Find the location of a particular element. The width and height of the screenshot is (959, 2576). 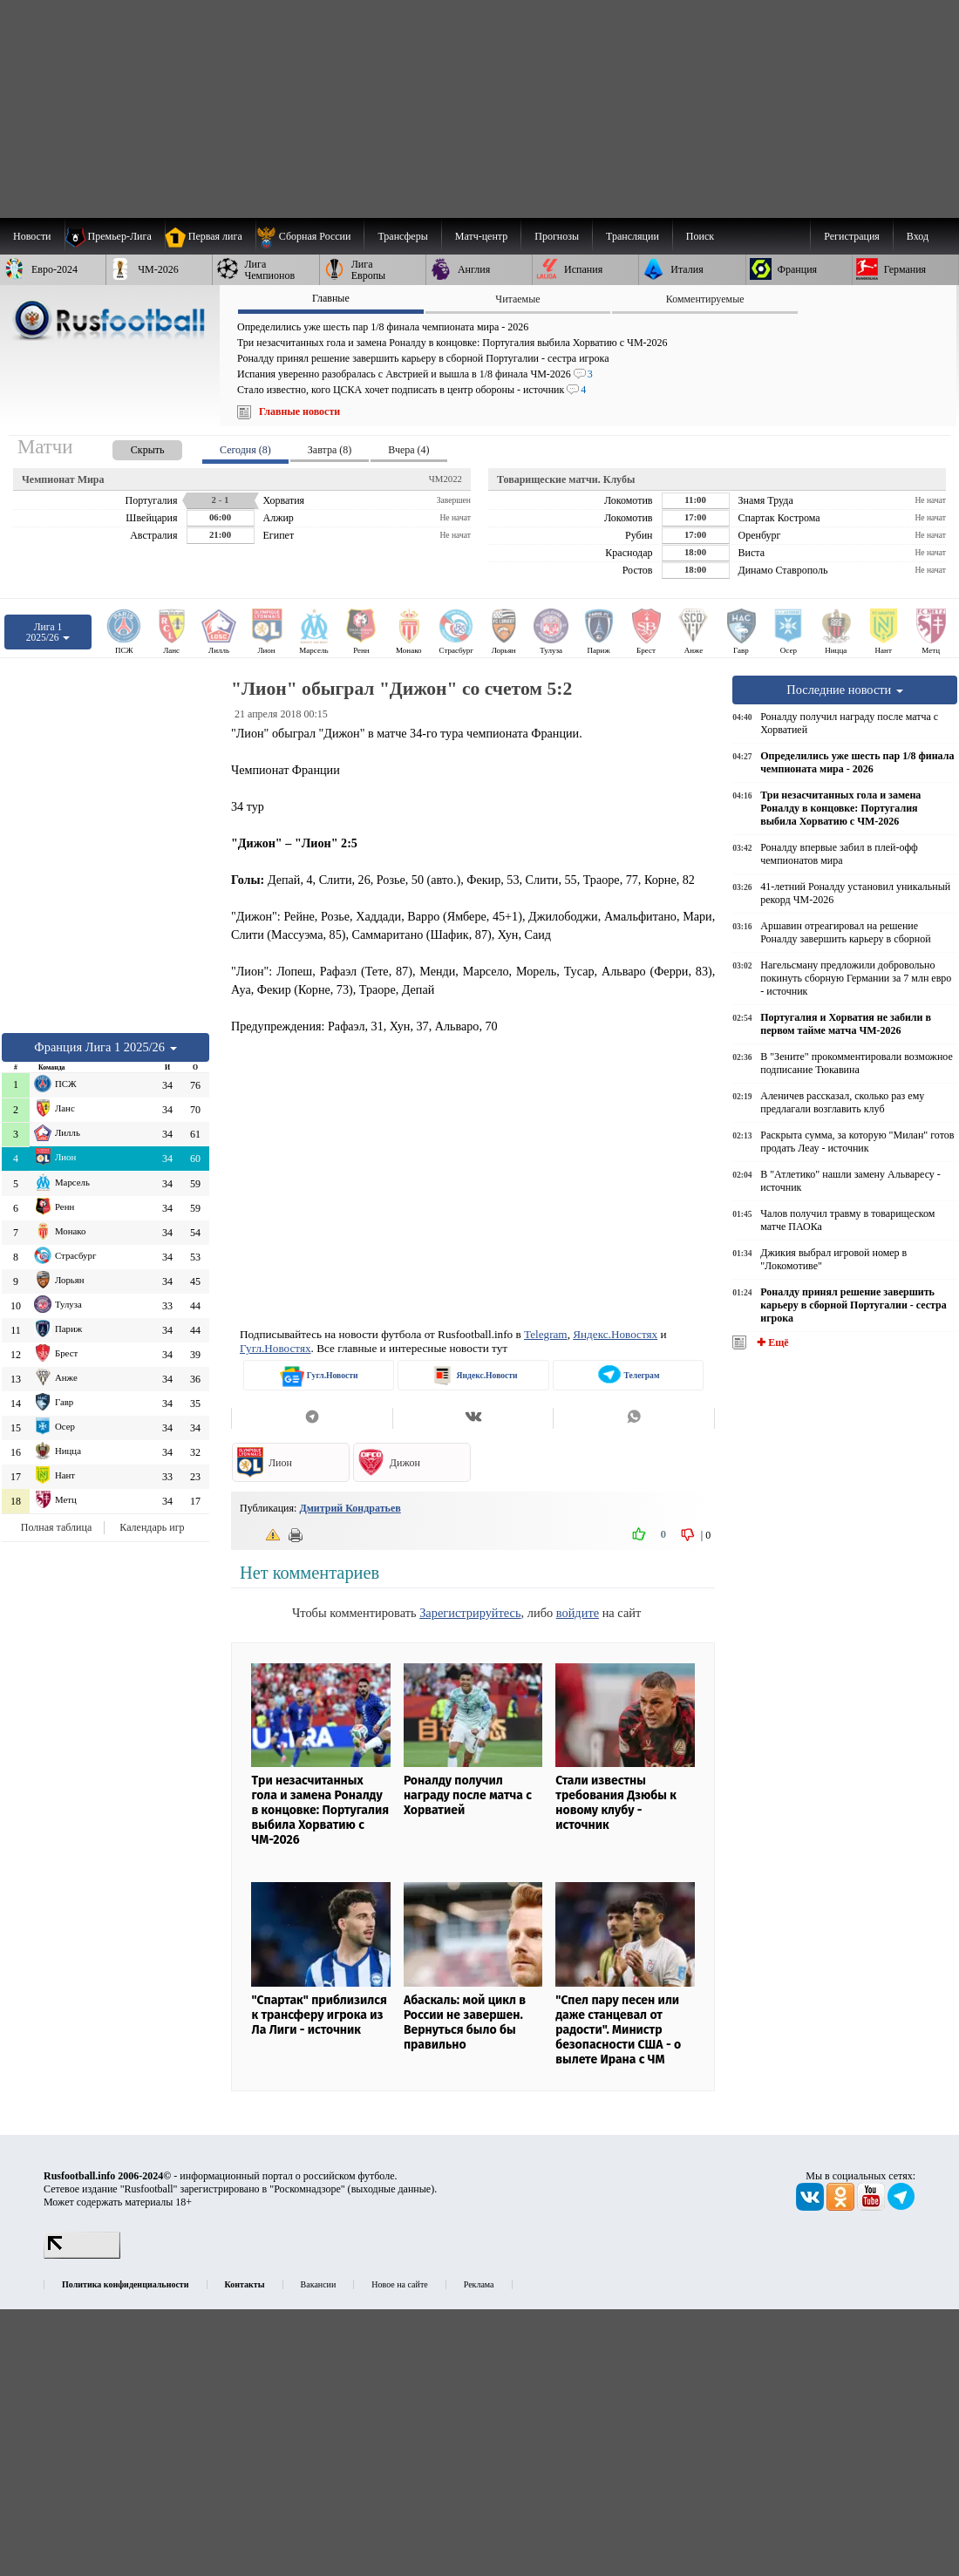

Гугл.Новостях is located at coordinates (275, 1348).